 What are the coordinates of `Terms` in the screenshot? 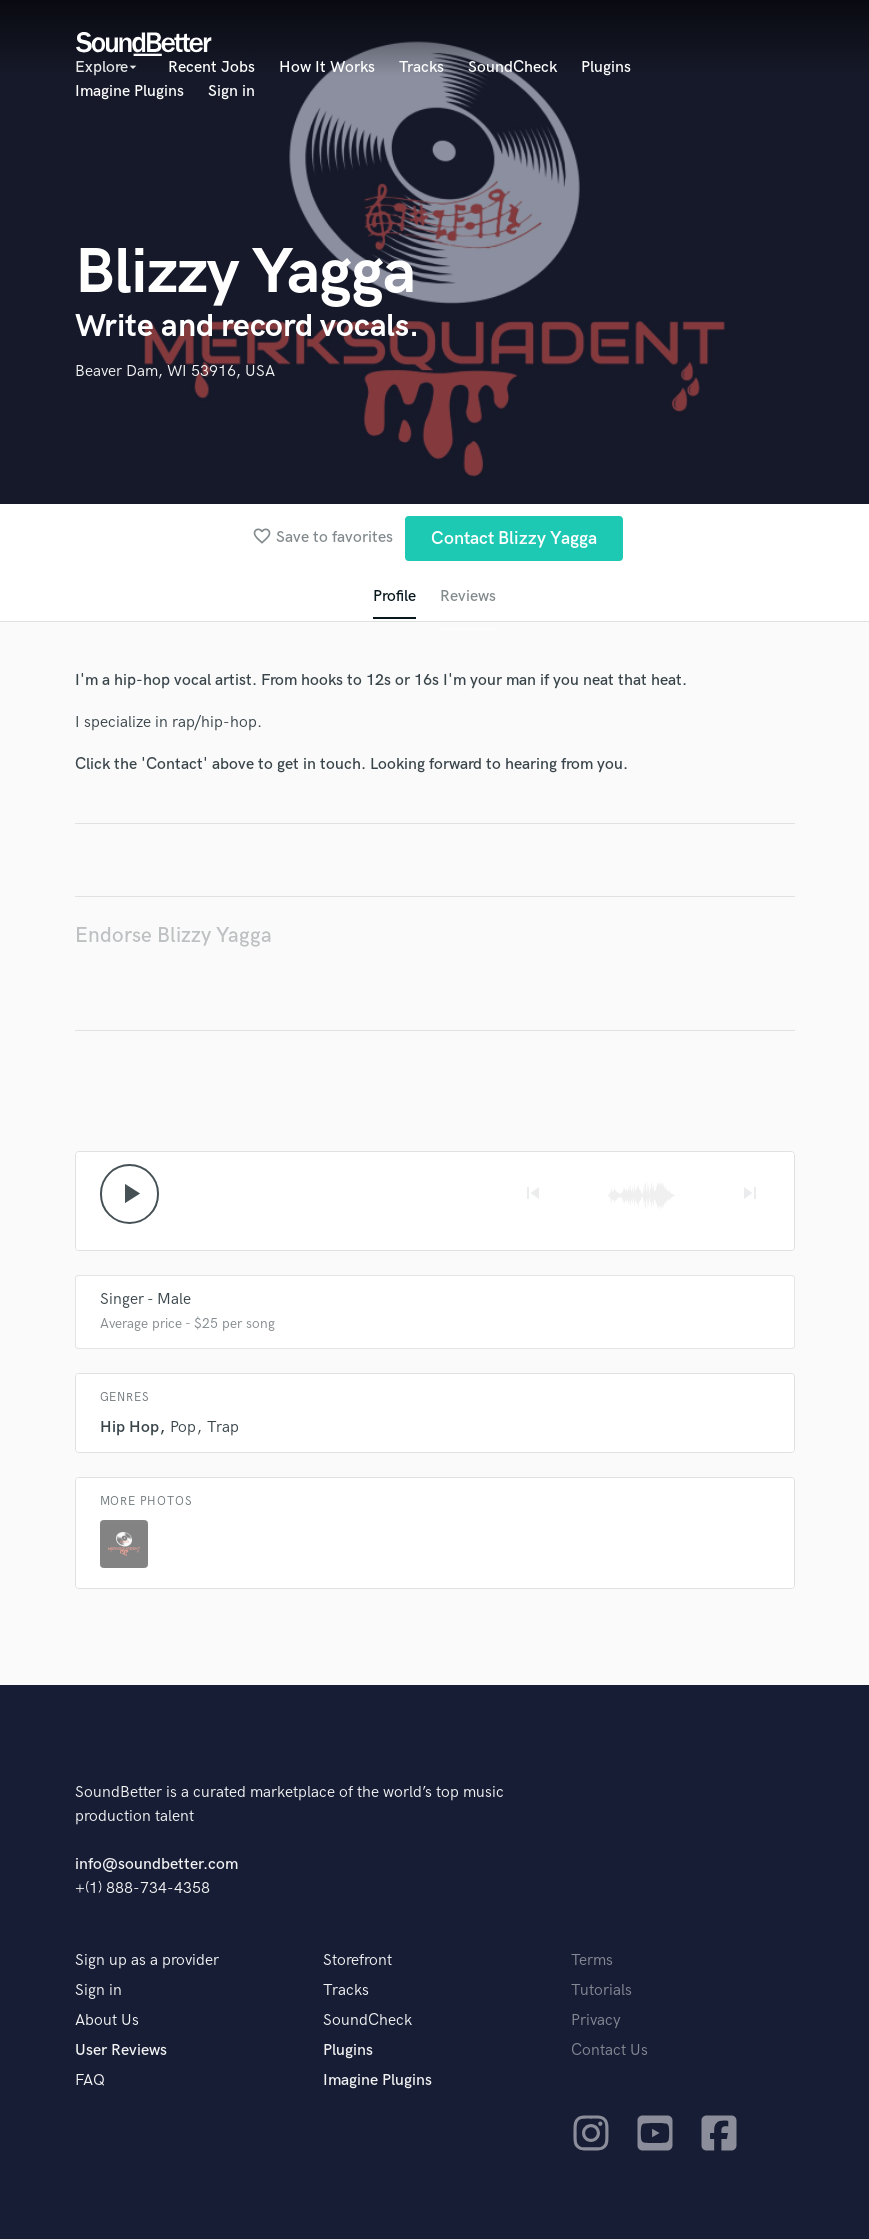 It's located at (592, 1961).